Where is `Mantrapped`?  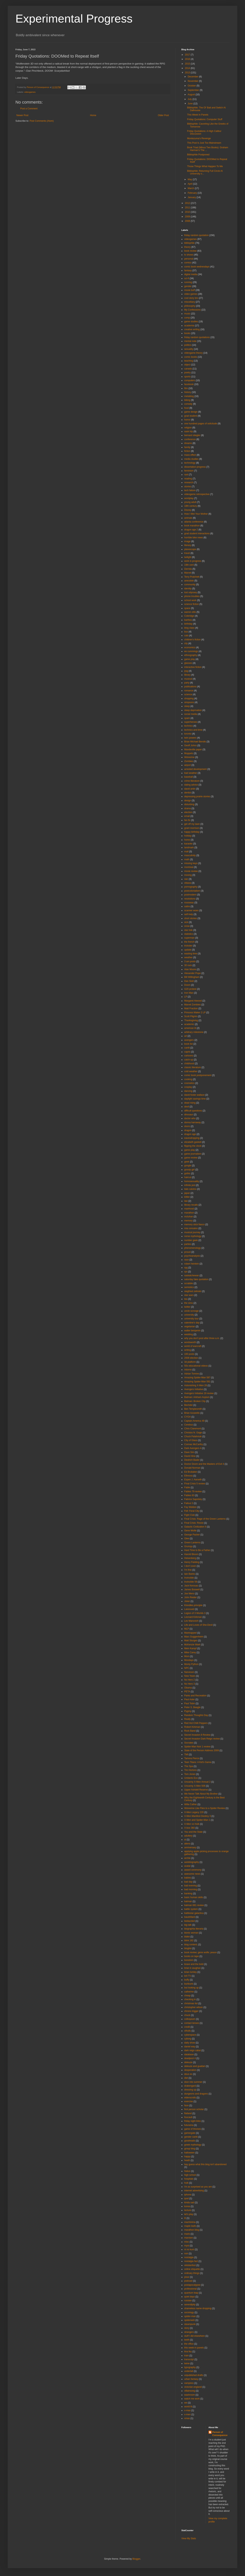
Mantrapped is located at coordinates (190, 1632).